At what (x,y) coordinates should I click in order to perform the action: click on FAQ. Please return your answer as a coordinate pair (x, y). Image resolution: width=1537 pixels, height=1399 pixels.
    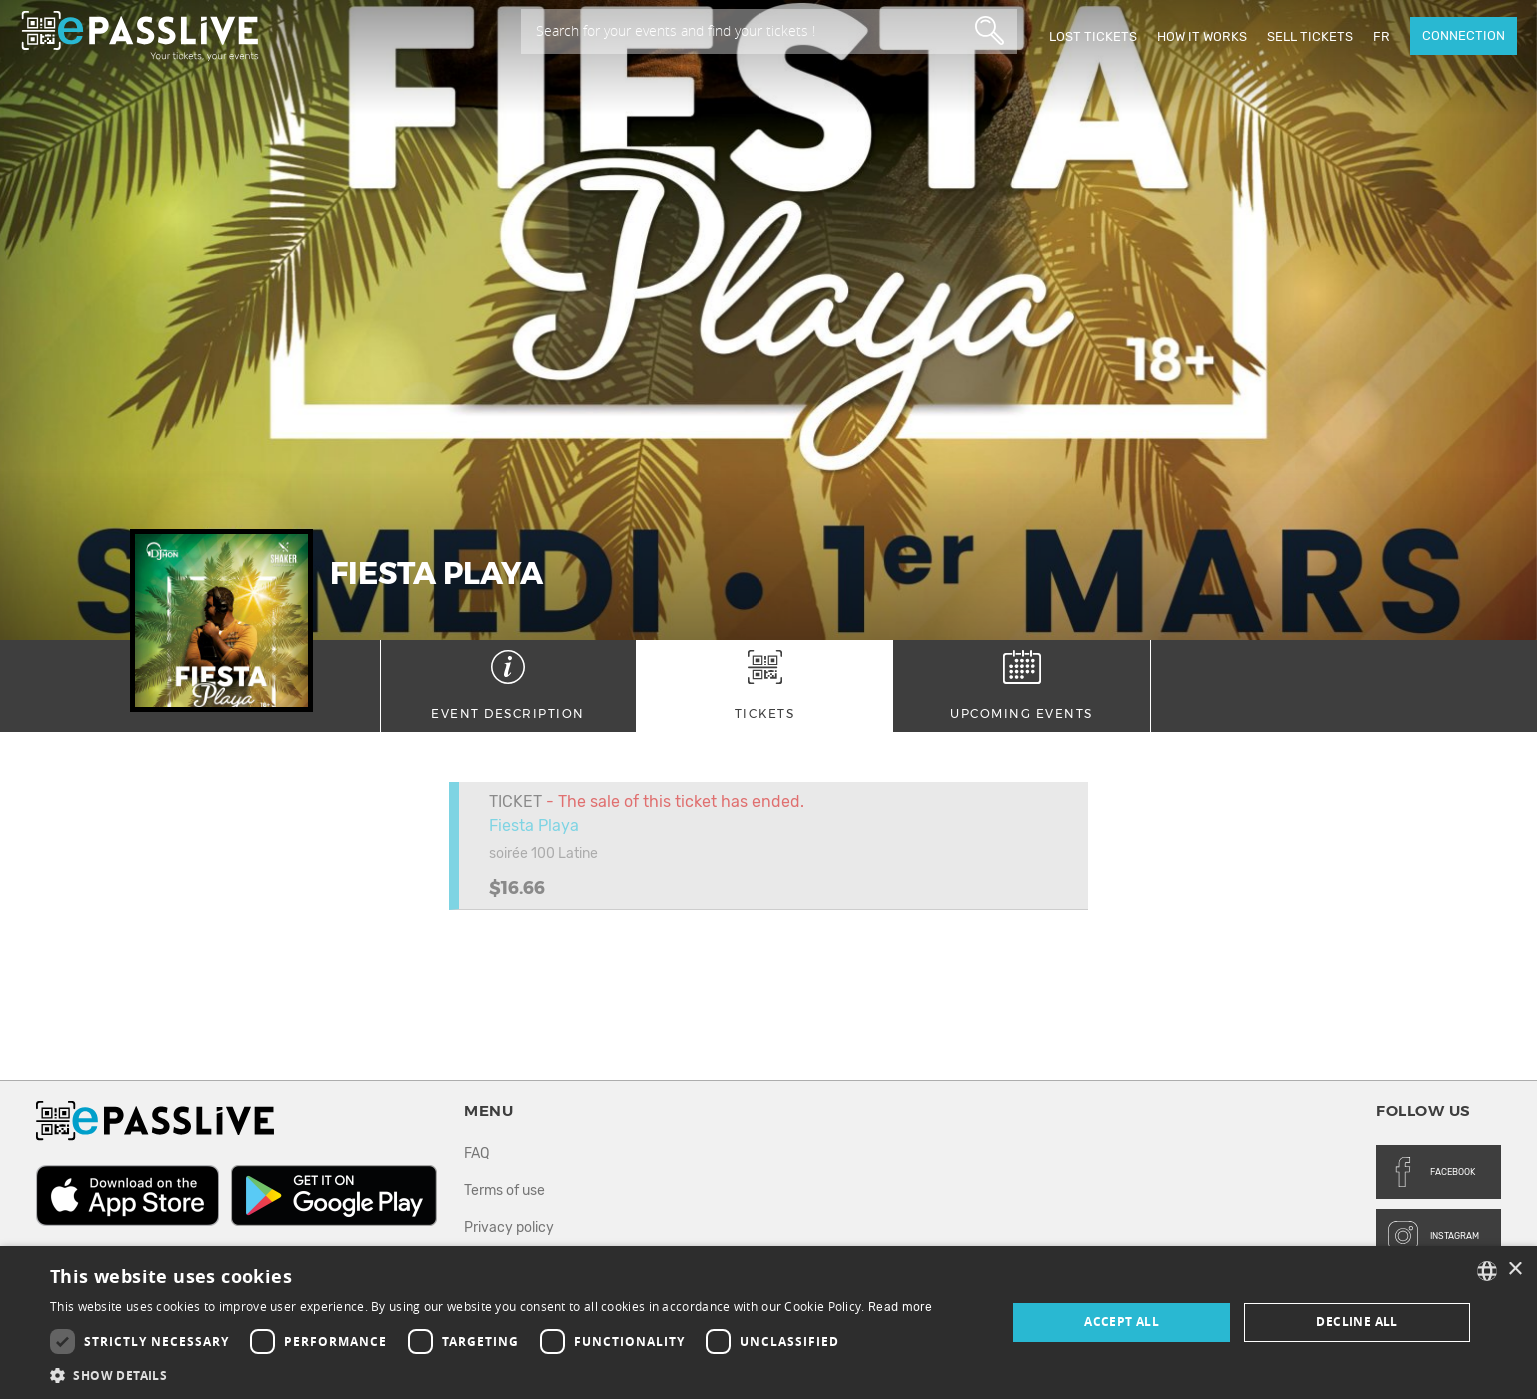
    Looking at the image, I should click on (476, 1153).